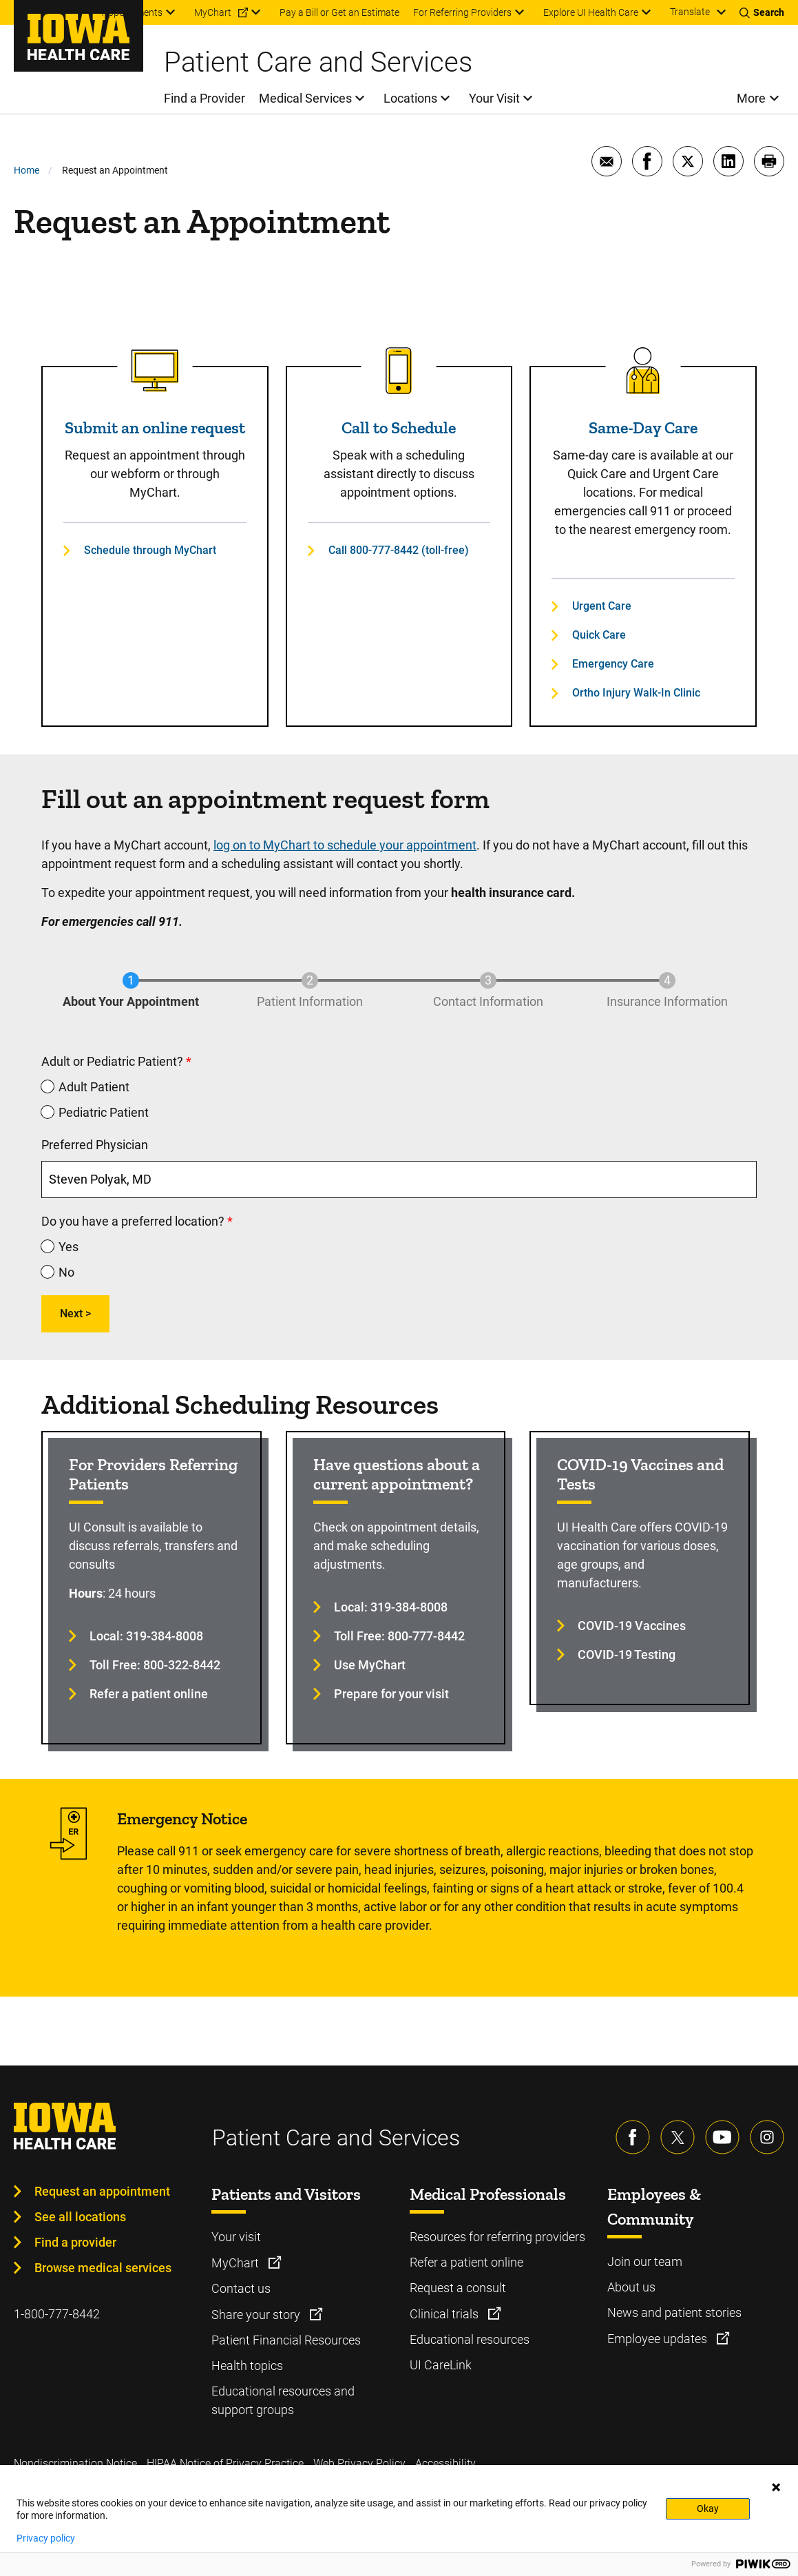  I want to click on Patient Financial Resources [Learn more about Patient Financial Resources], so click(286, 2340).